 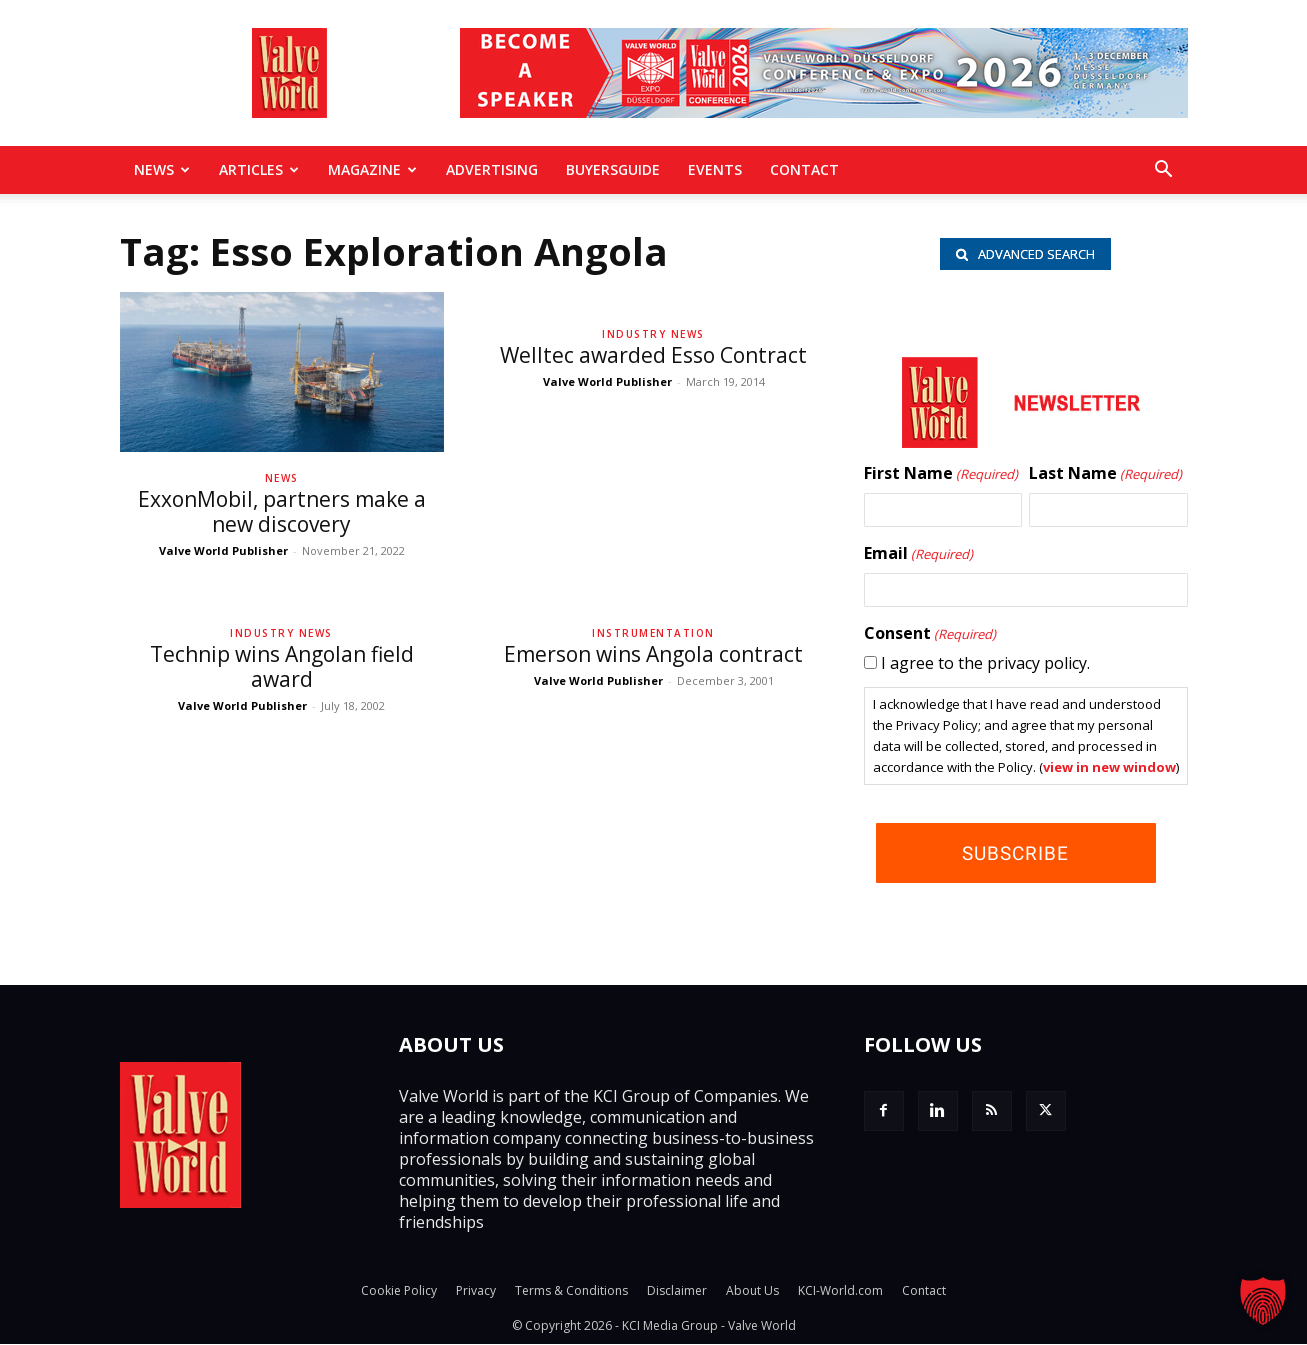 What do you see at coordinates (613, 169) in the screenshot?
I see `BuyersGuide` at bounding box center [613, 169].